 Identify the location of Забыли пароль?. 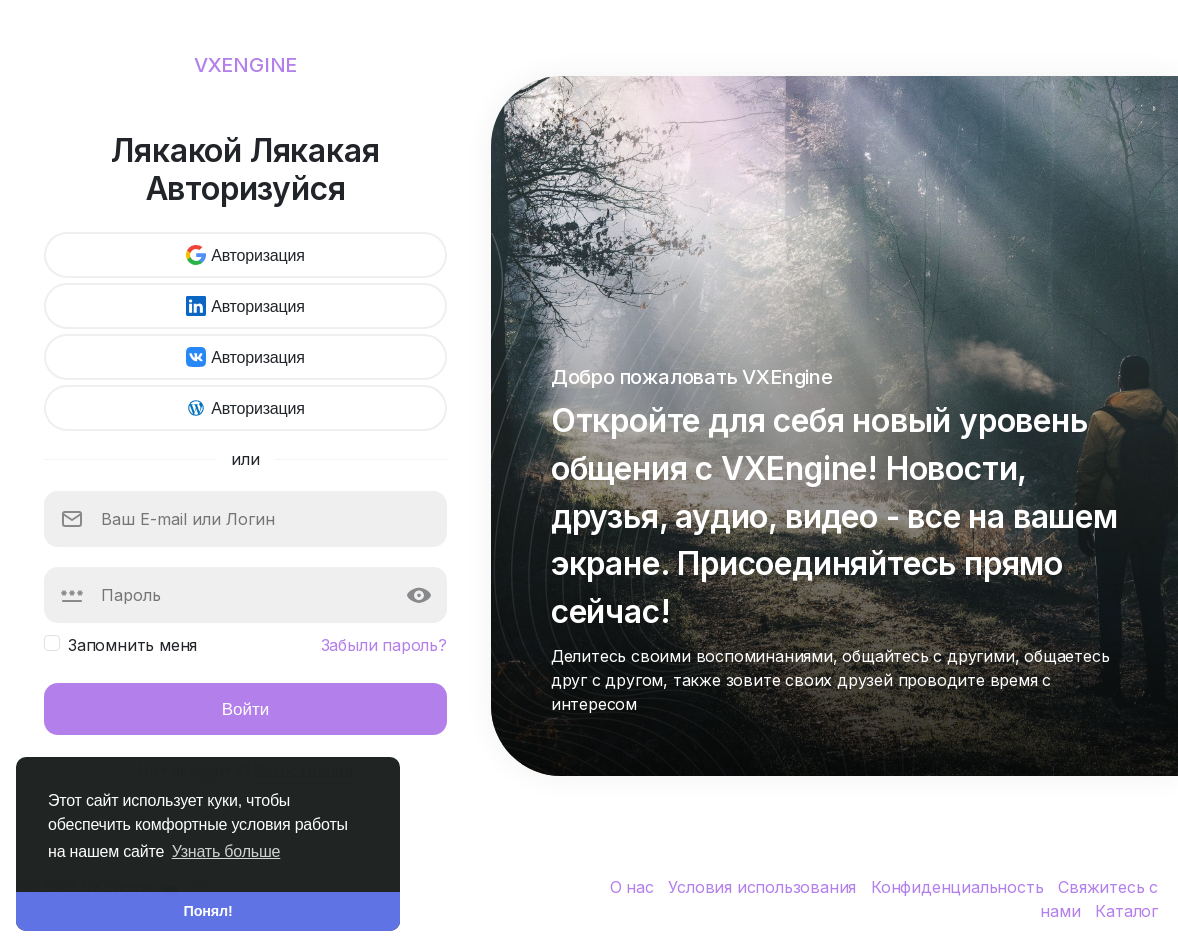
(384, 645).